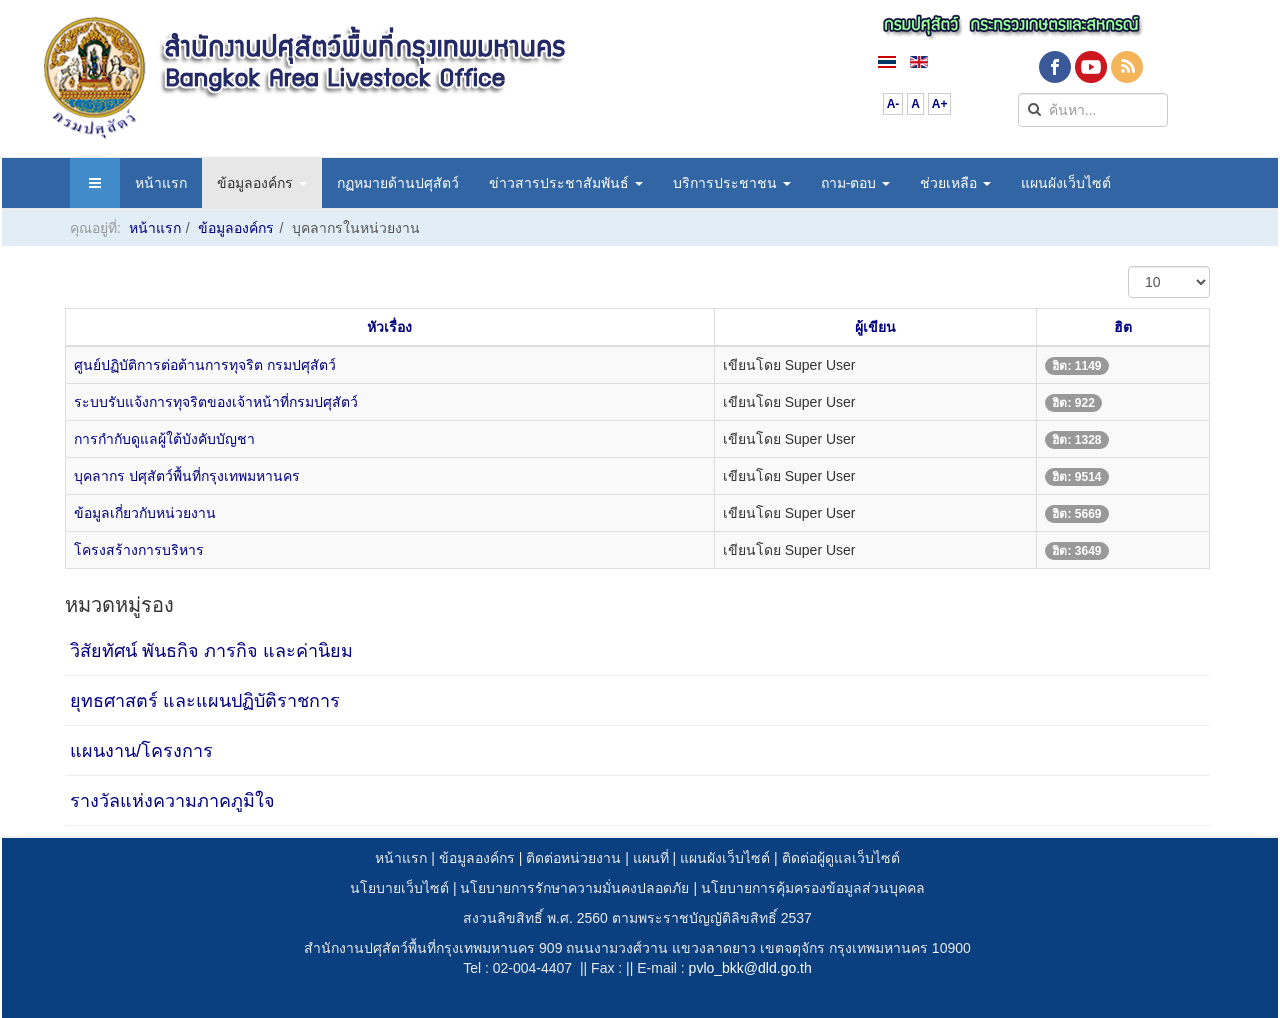 The width and height of the screenshot is (1280, 1018). Describe the element at coordinates (211, 651) in the screenshot. I see `วิสัยทัศน์ พันธกิจ ภารกิจ และค่านิยม` at that location.